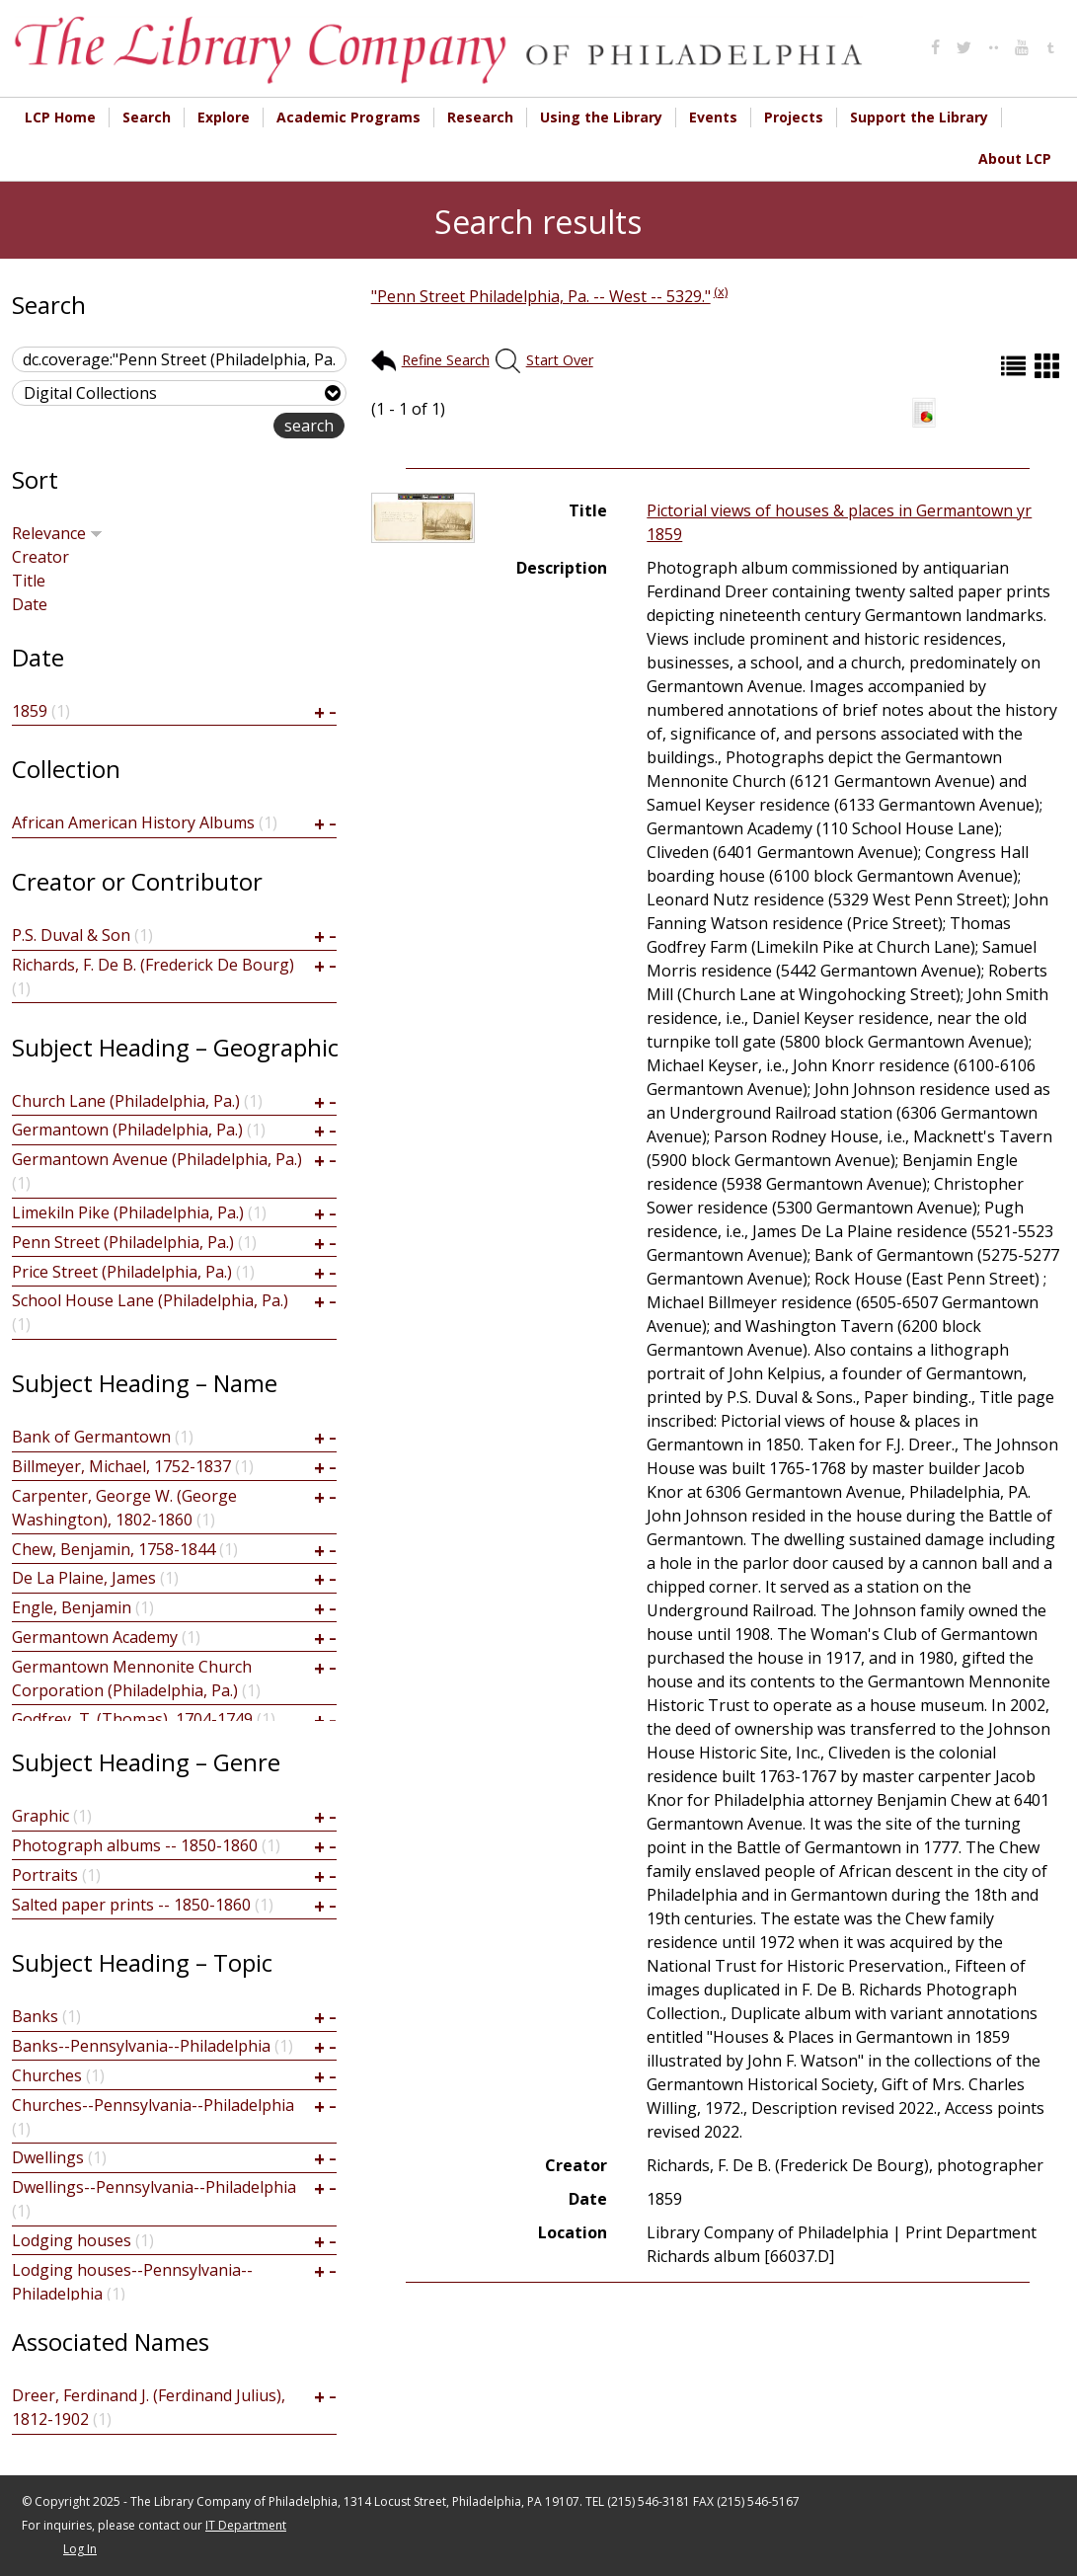 This screenshot has width=1077, height=2576. Describe the element at coordinates (71, 935) in the screenshot. I see `P.S. Duval & Son` at that location.